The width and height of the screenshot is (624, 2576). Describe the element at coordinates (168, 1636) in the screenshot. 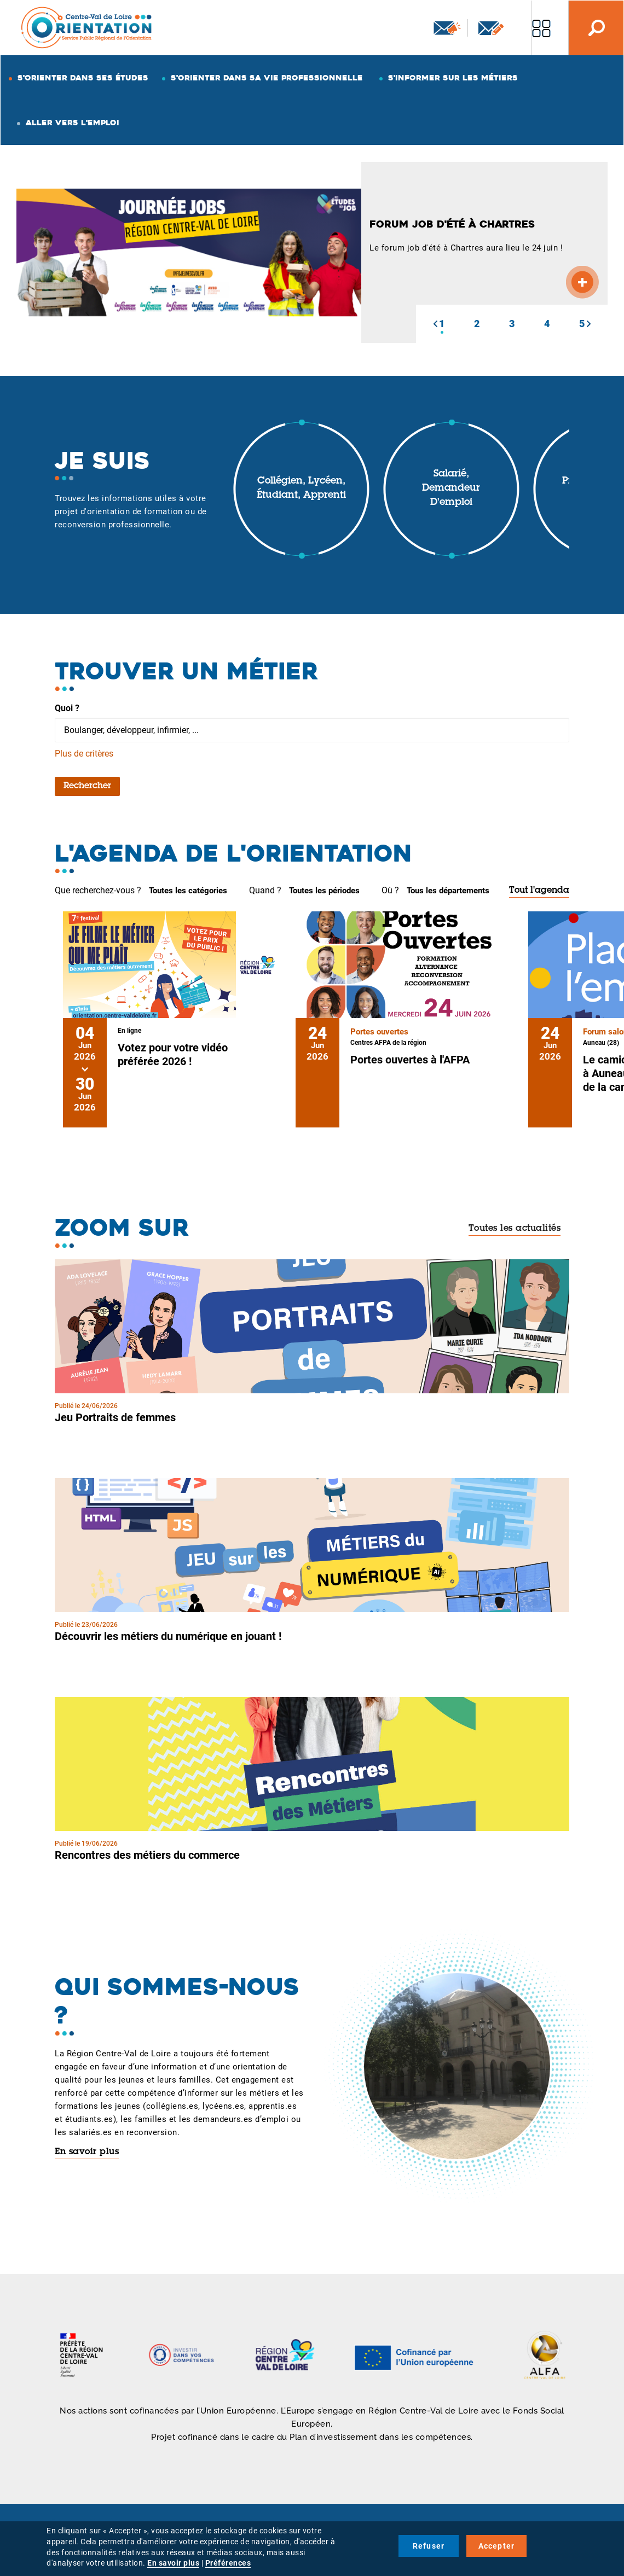

I see `Découvrir les métiers du numérique en jouant !` at that location.